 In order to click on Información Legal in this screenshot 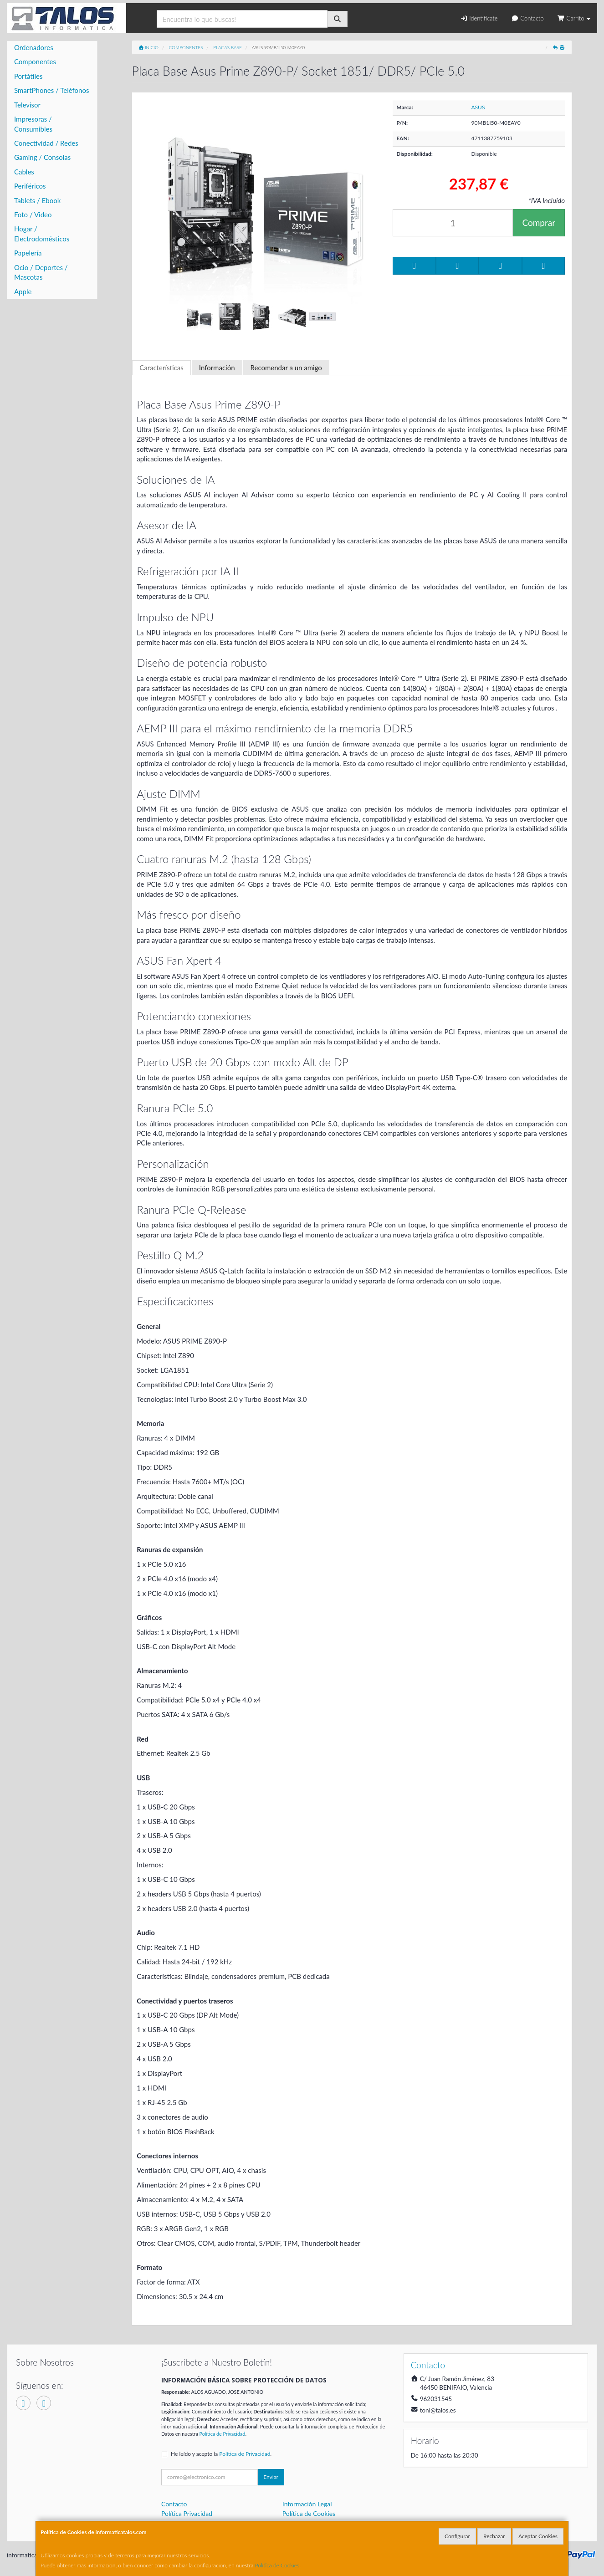, I will do `click(307, 2504)`.